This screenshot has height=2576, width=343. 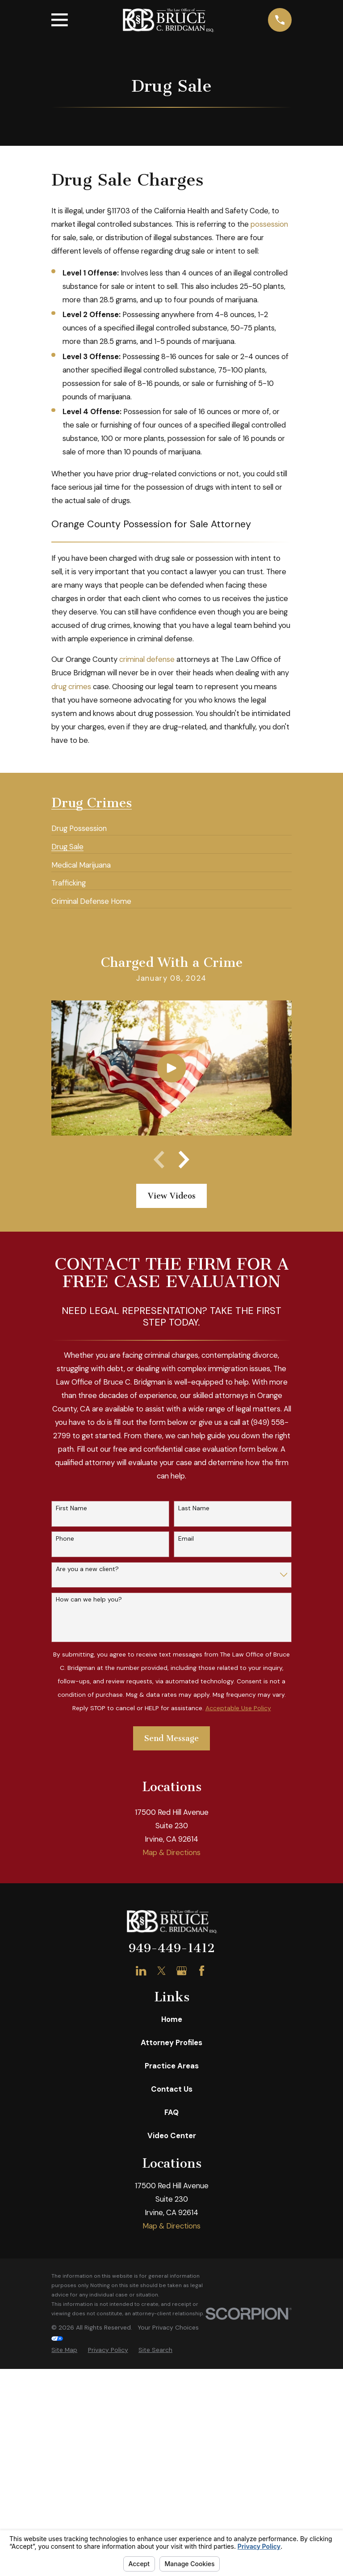 I want to click on FAQ, so click(x=171, y=2353).